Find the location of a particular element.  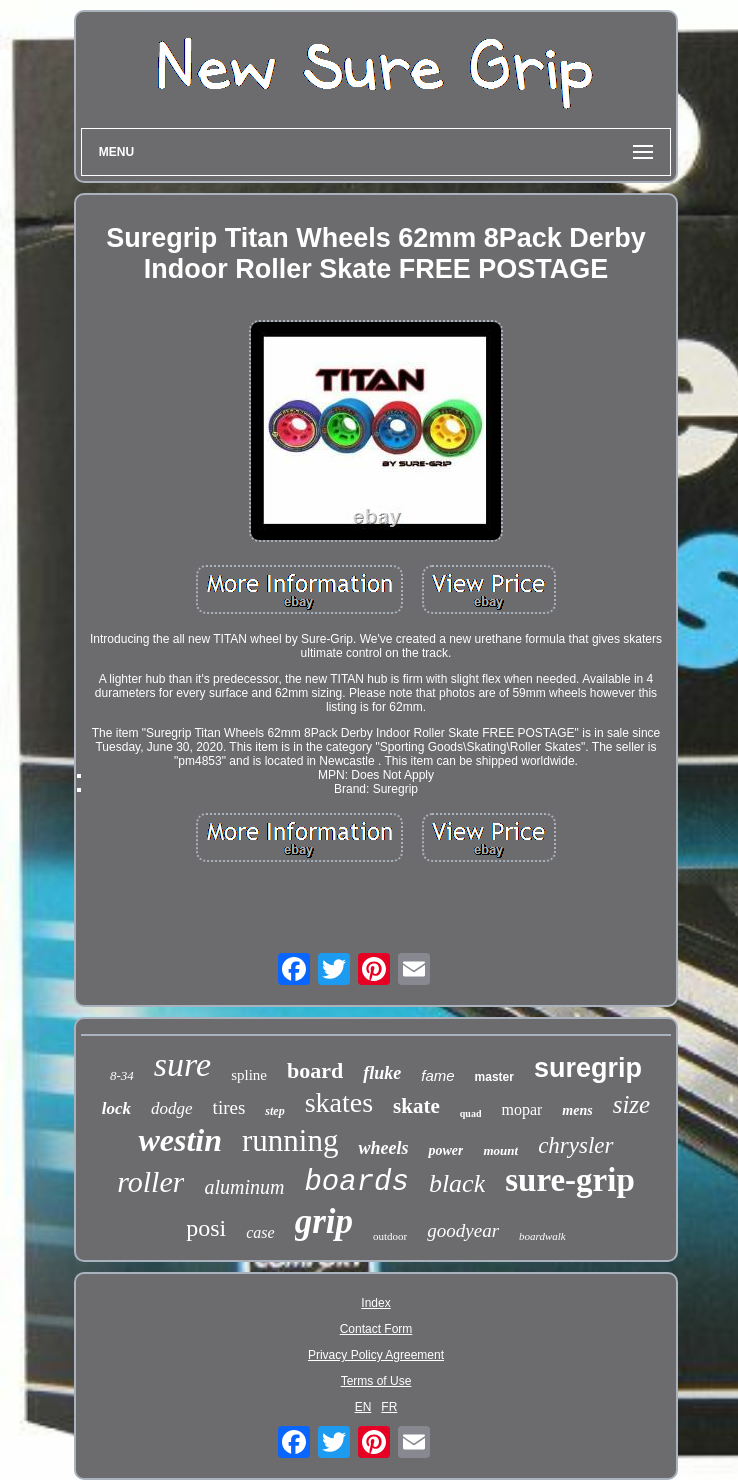

boardwalk is located at coordinates (542, 1236).